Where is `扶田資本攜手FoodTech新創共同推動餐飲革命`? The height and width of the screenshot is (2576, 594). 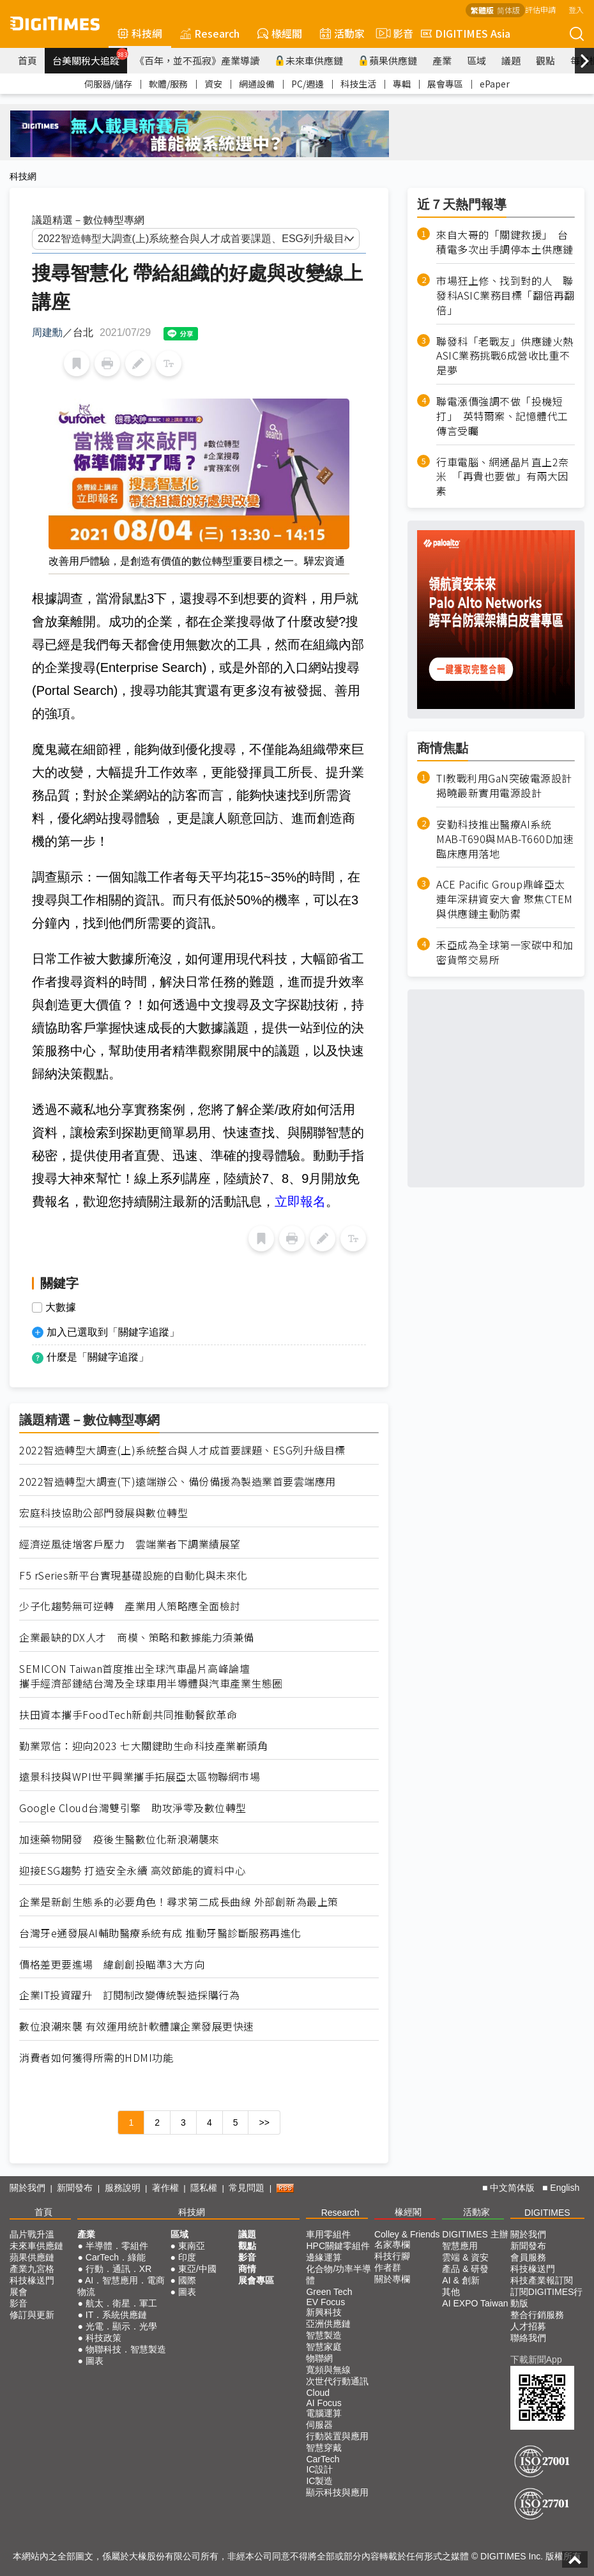
扶田資本攜手FoodTech新創共同推動餐飲革命 is located at coordinates (128, 1714).